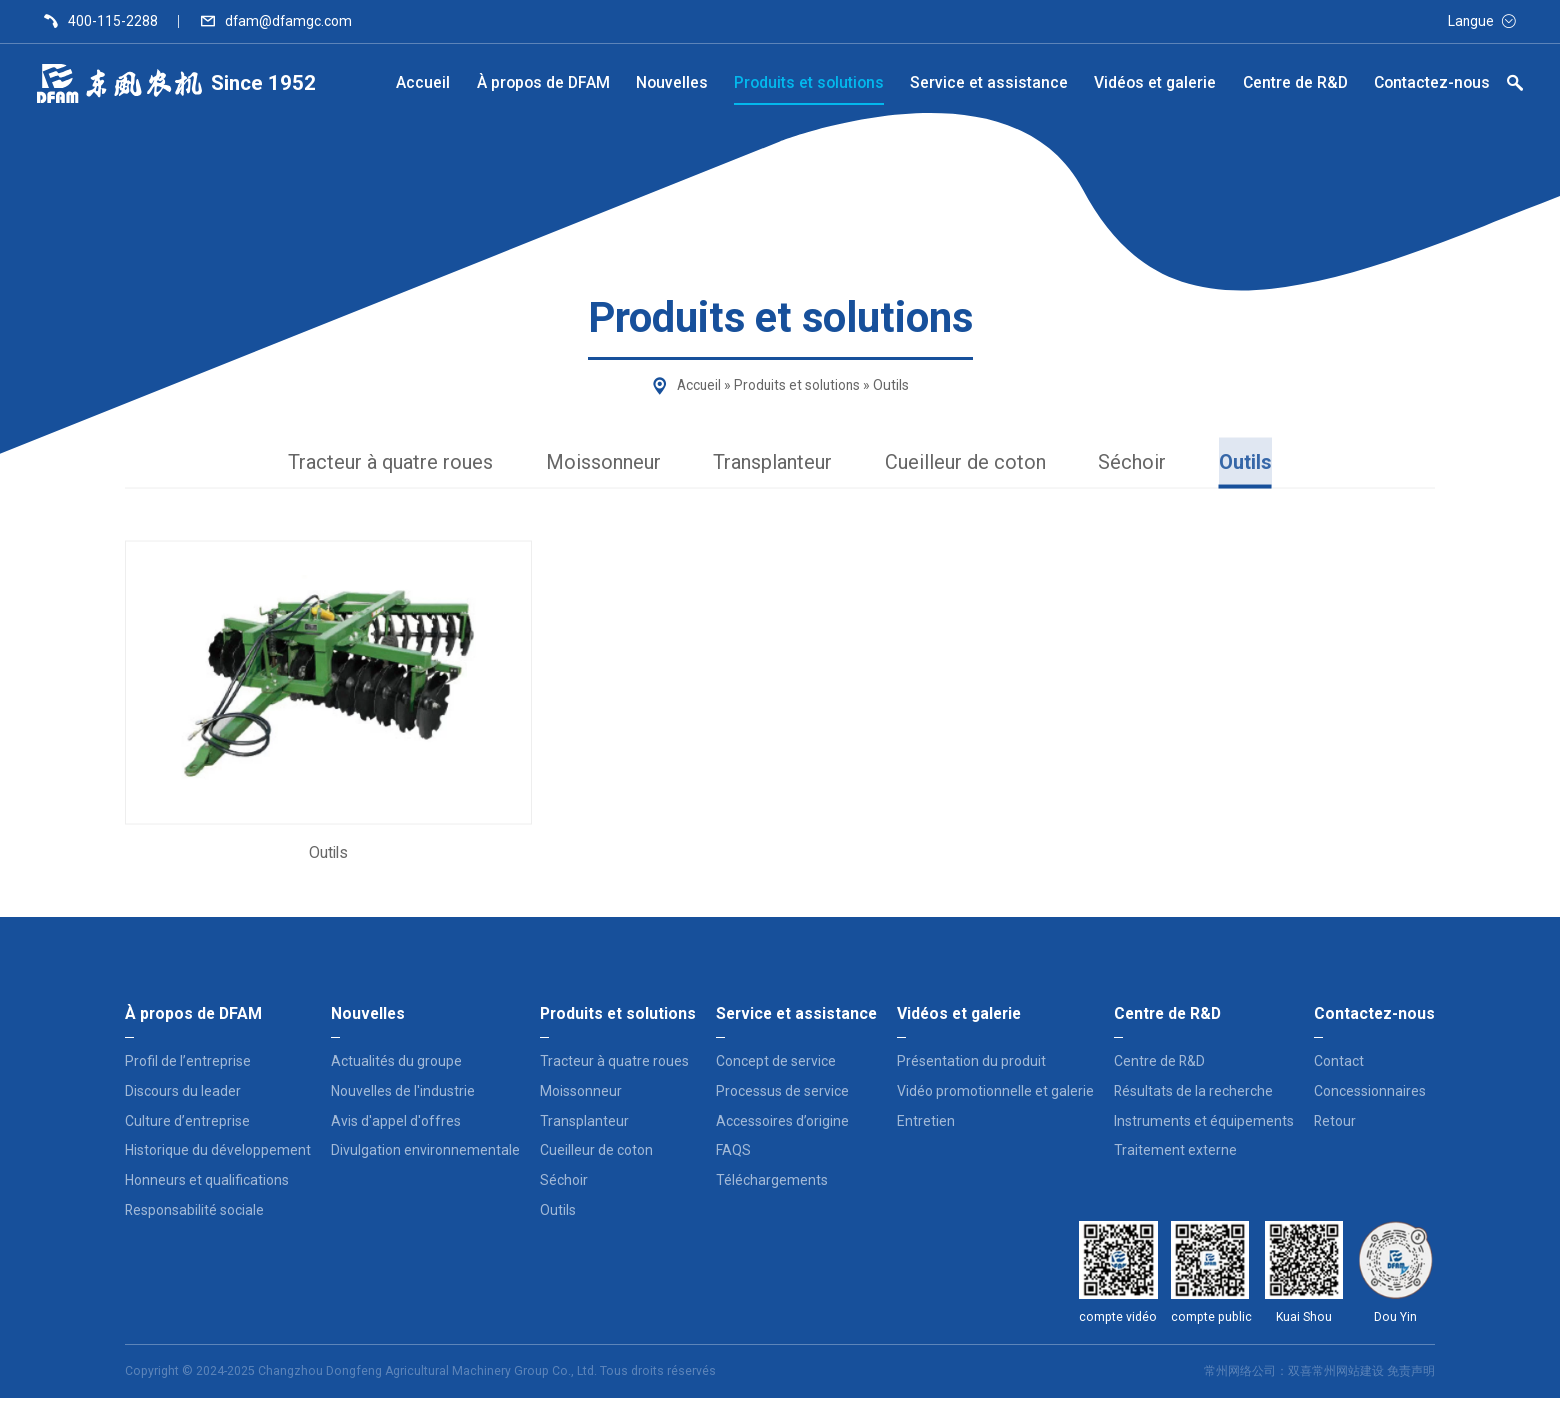 This screenshot has width=1560, height=1402. I want to click on Traitement externe, so click(1175, 1154).